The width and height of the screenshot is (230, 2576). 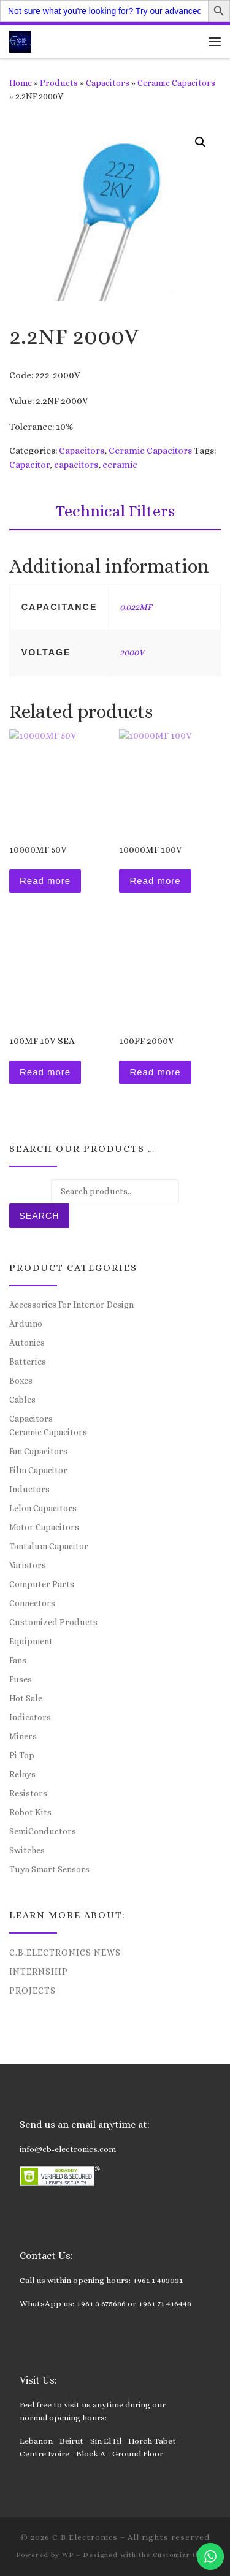 What do you see at coordinates (20, 1679) in the screenshot?
I see `Fuses` at bounding box center [20, 1679].